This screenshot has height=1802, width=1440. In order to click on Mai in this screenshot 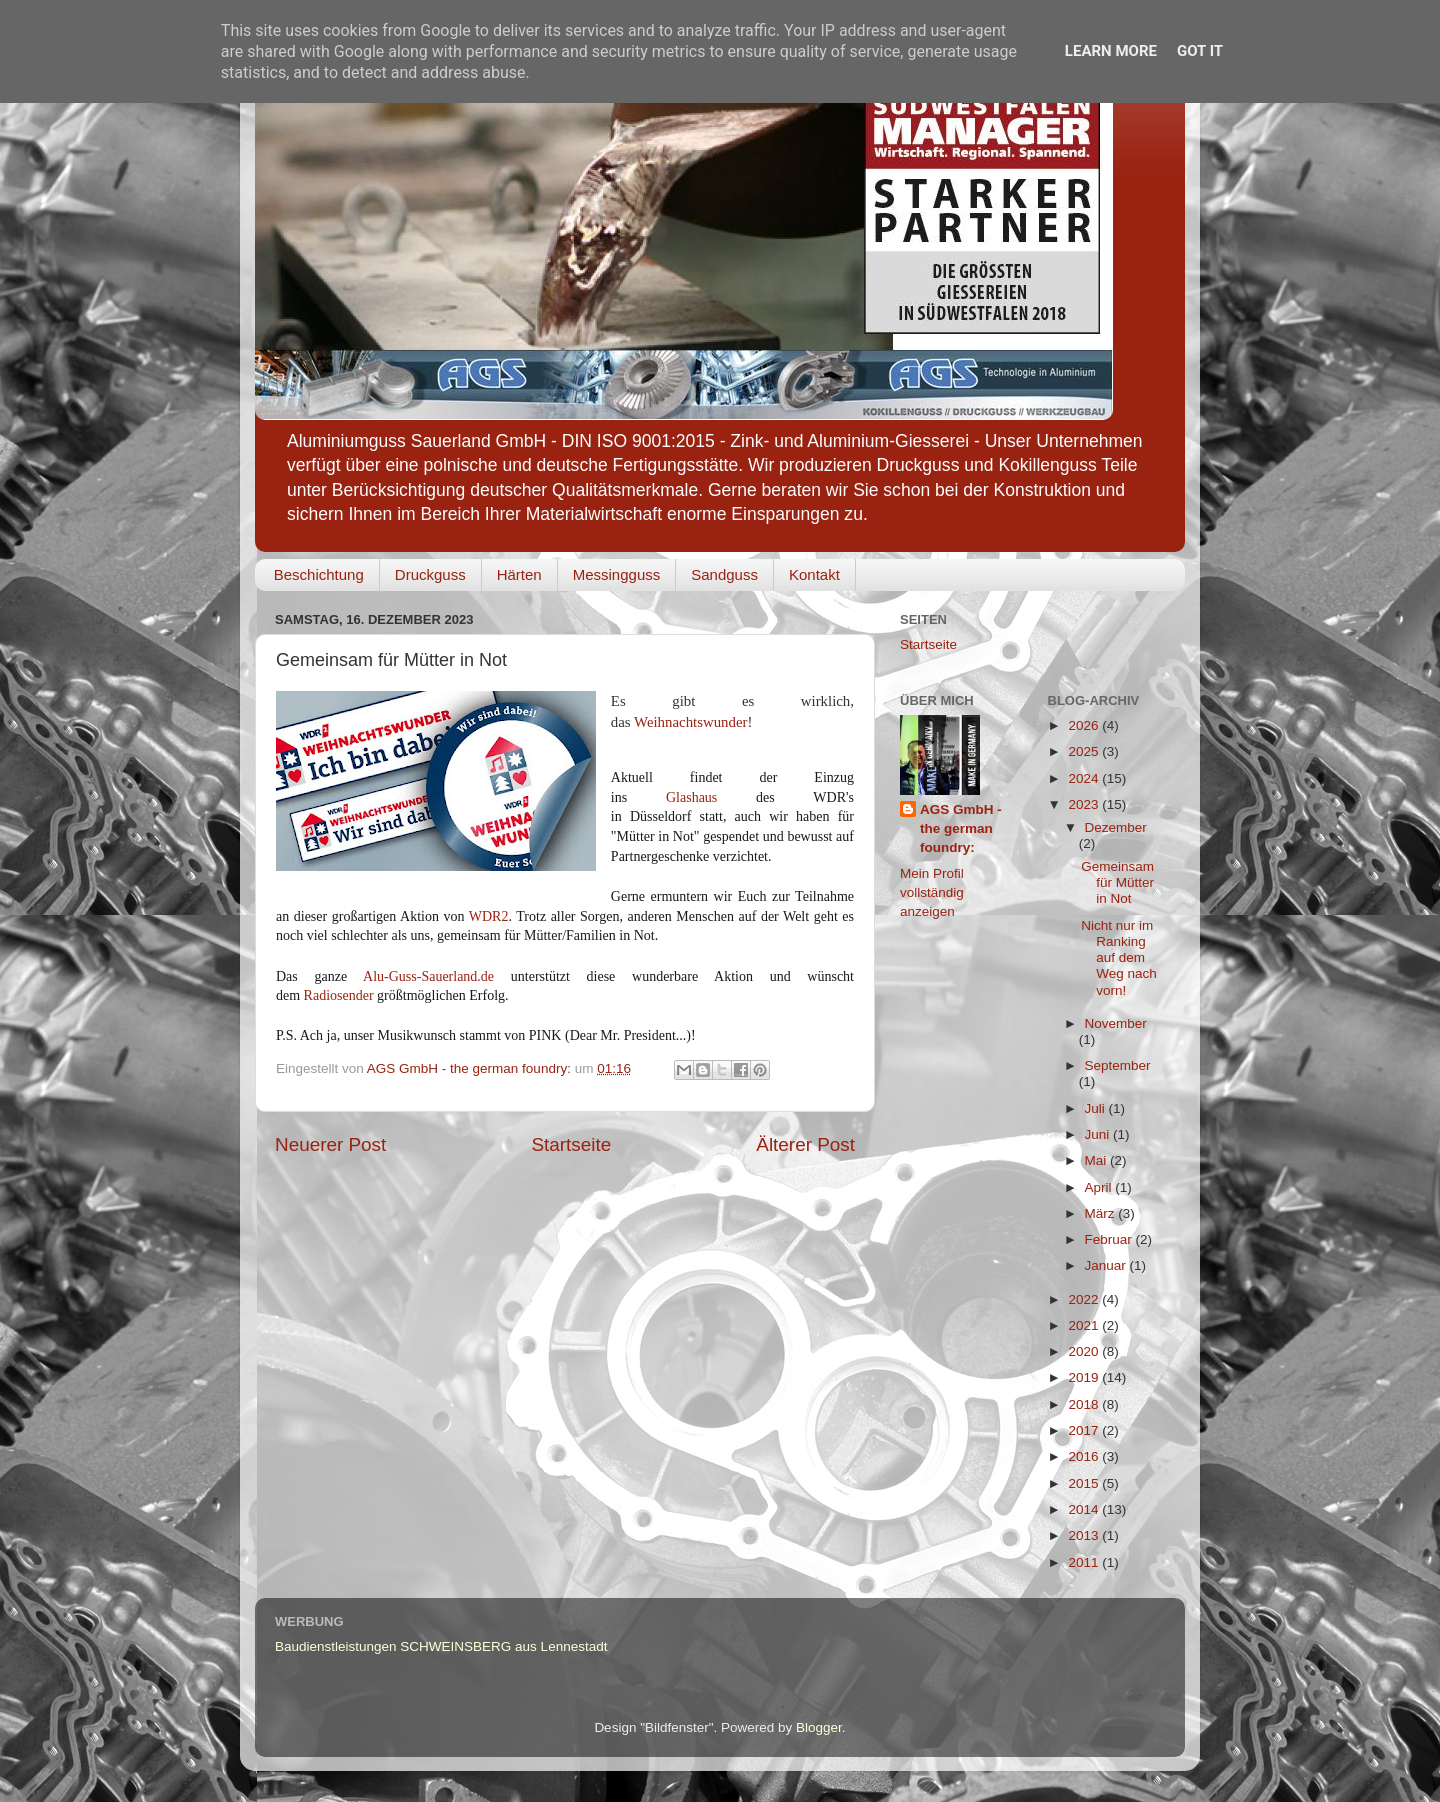, I will do `click(1098, 1160)`.